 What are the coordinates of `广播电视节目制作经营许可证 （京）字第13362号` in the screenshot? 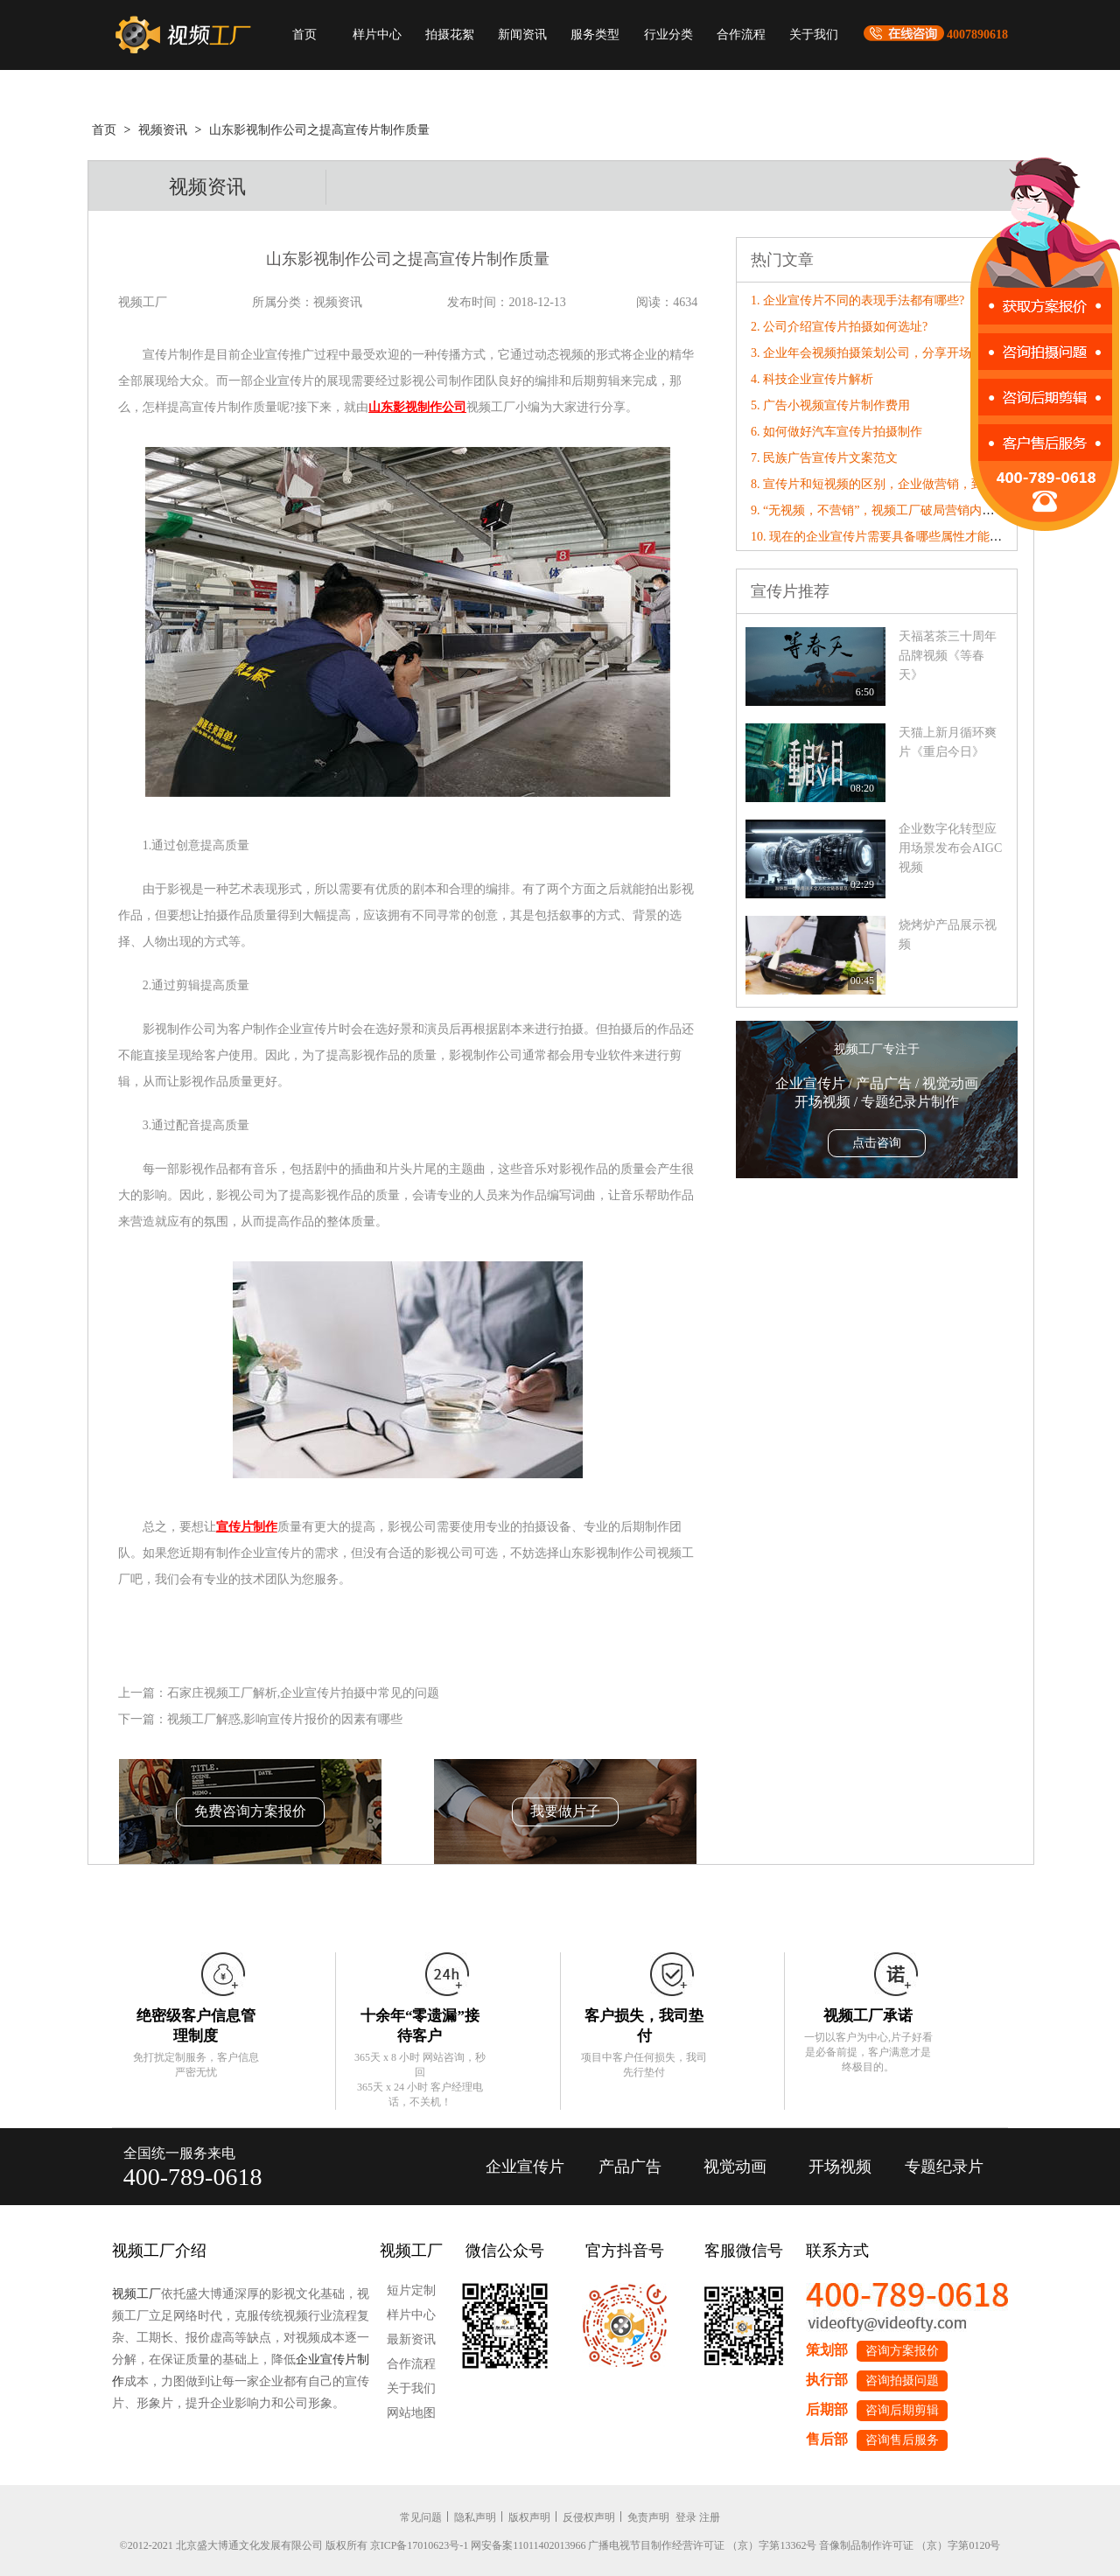 It's located at (702, 2545).